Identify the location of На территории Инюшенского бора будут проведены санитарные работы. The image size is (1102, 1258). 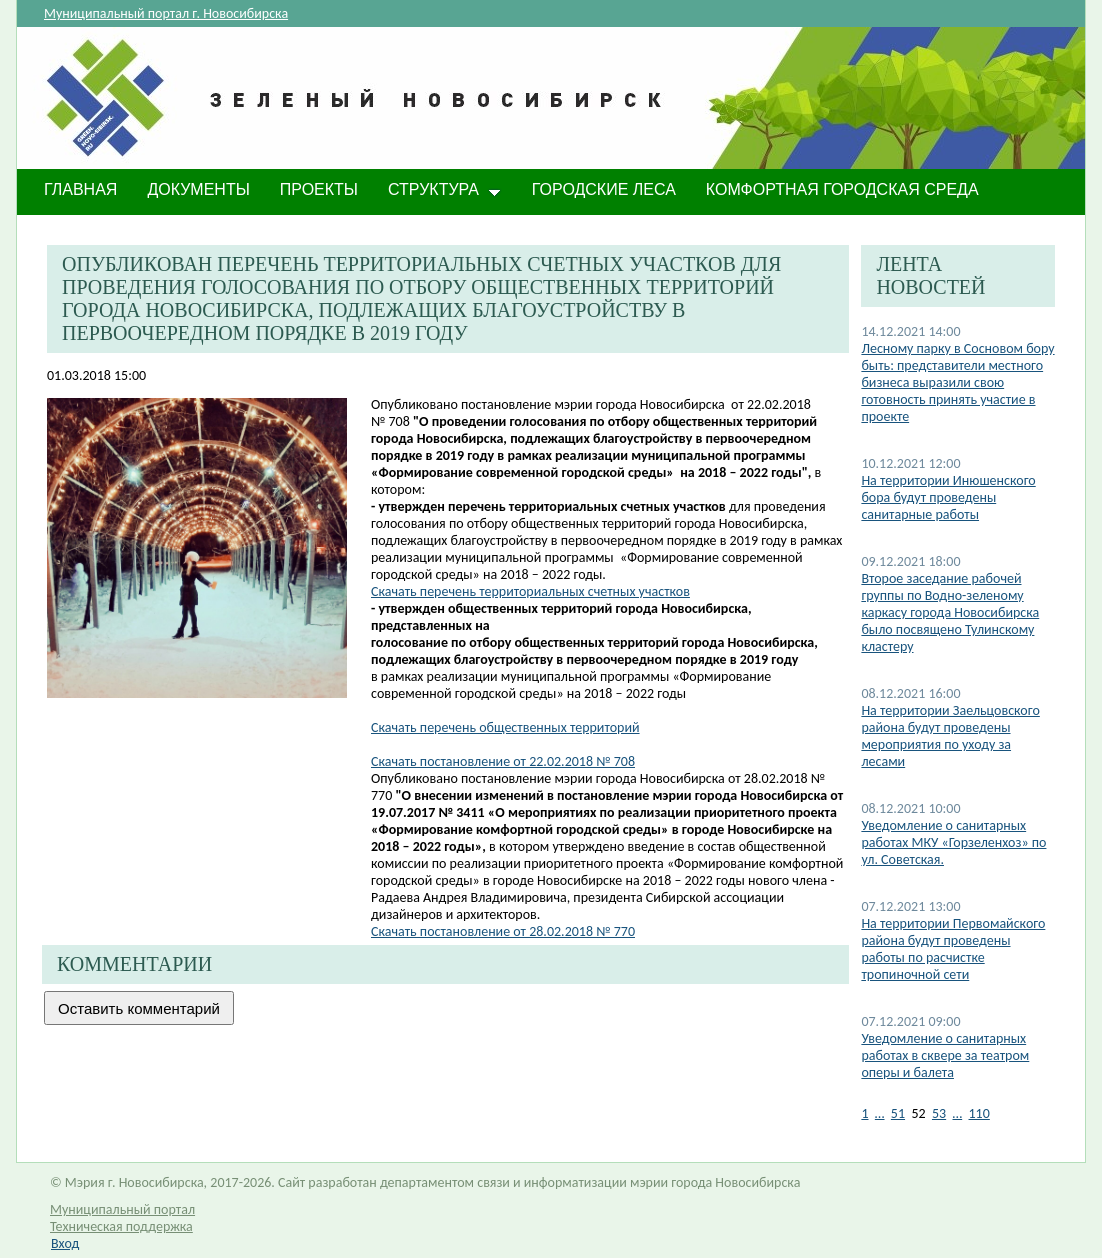
(948, 497).